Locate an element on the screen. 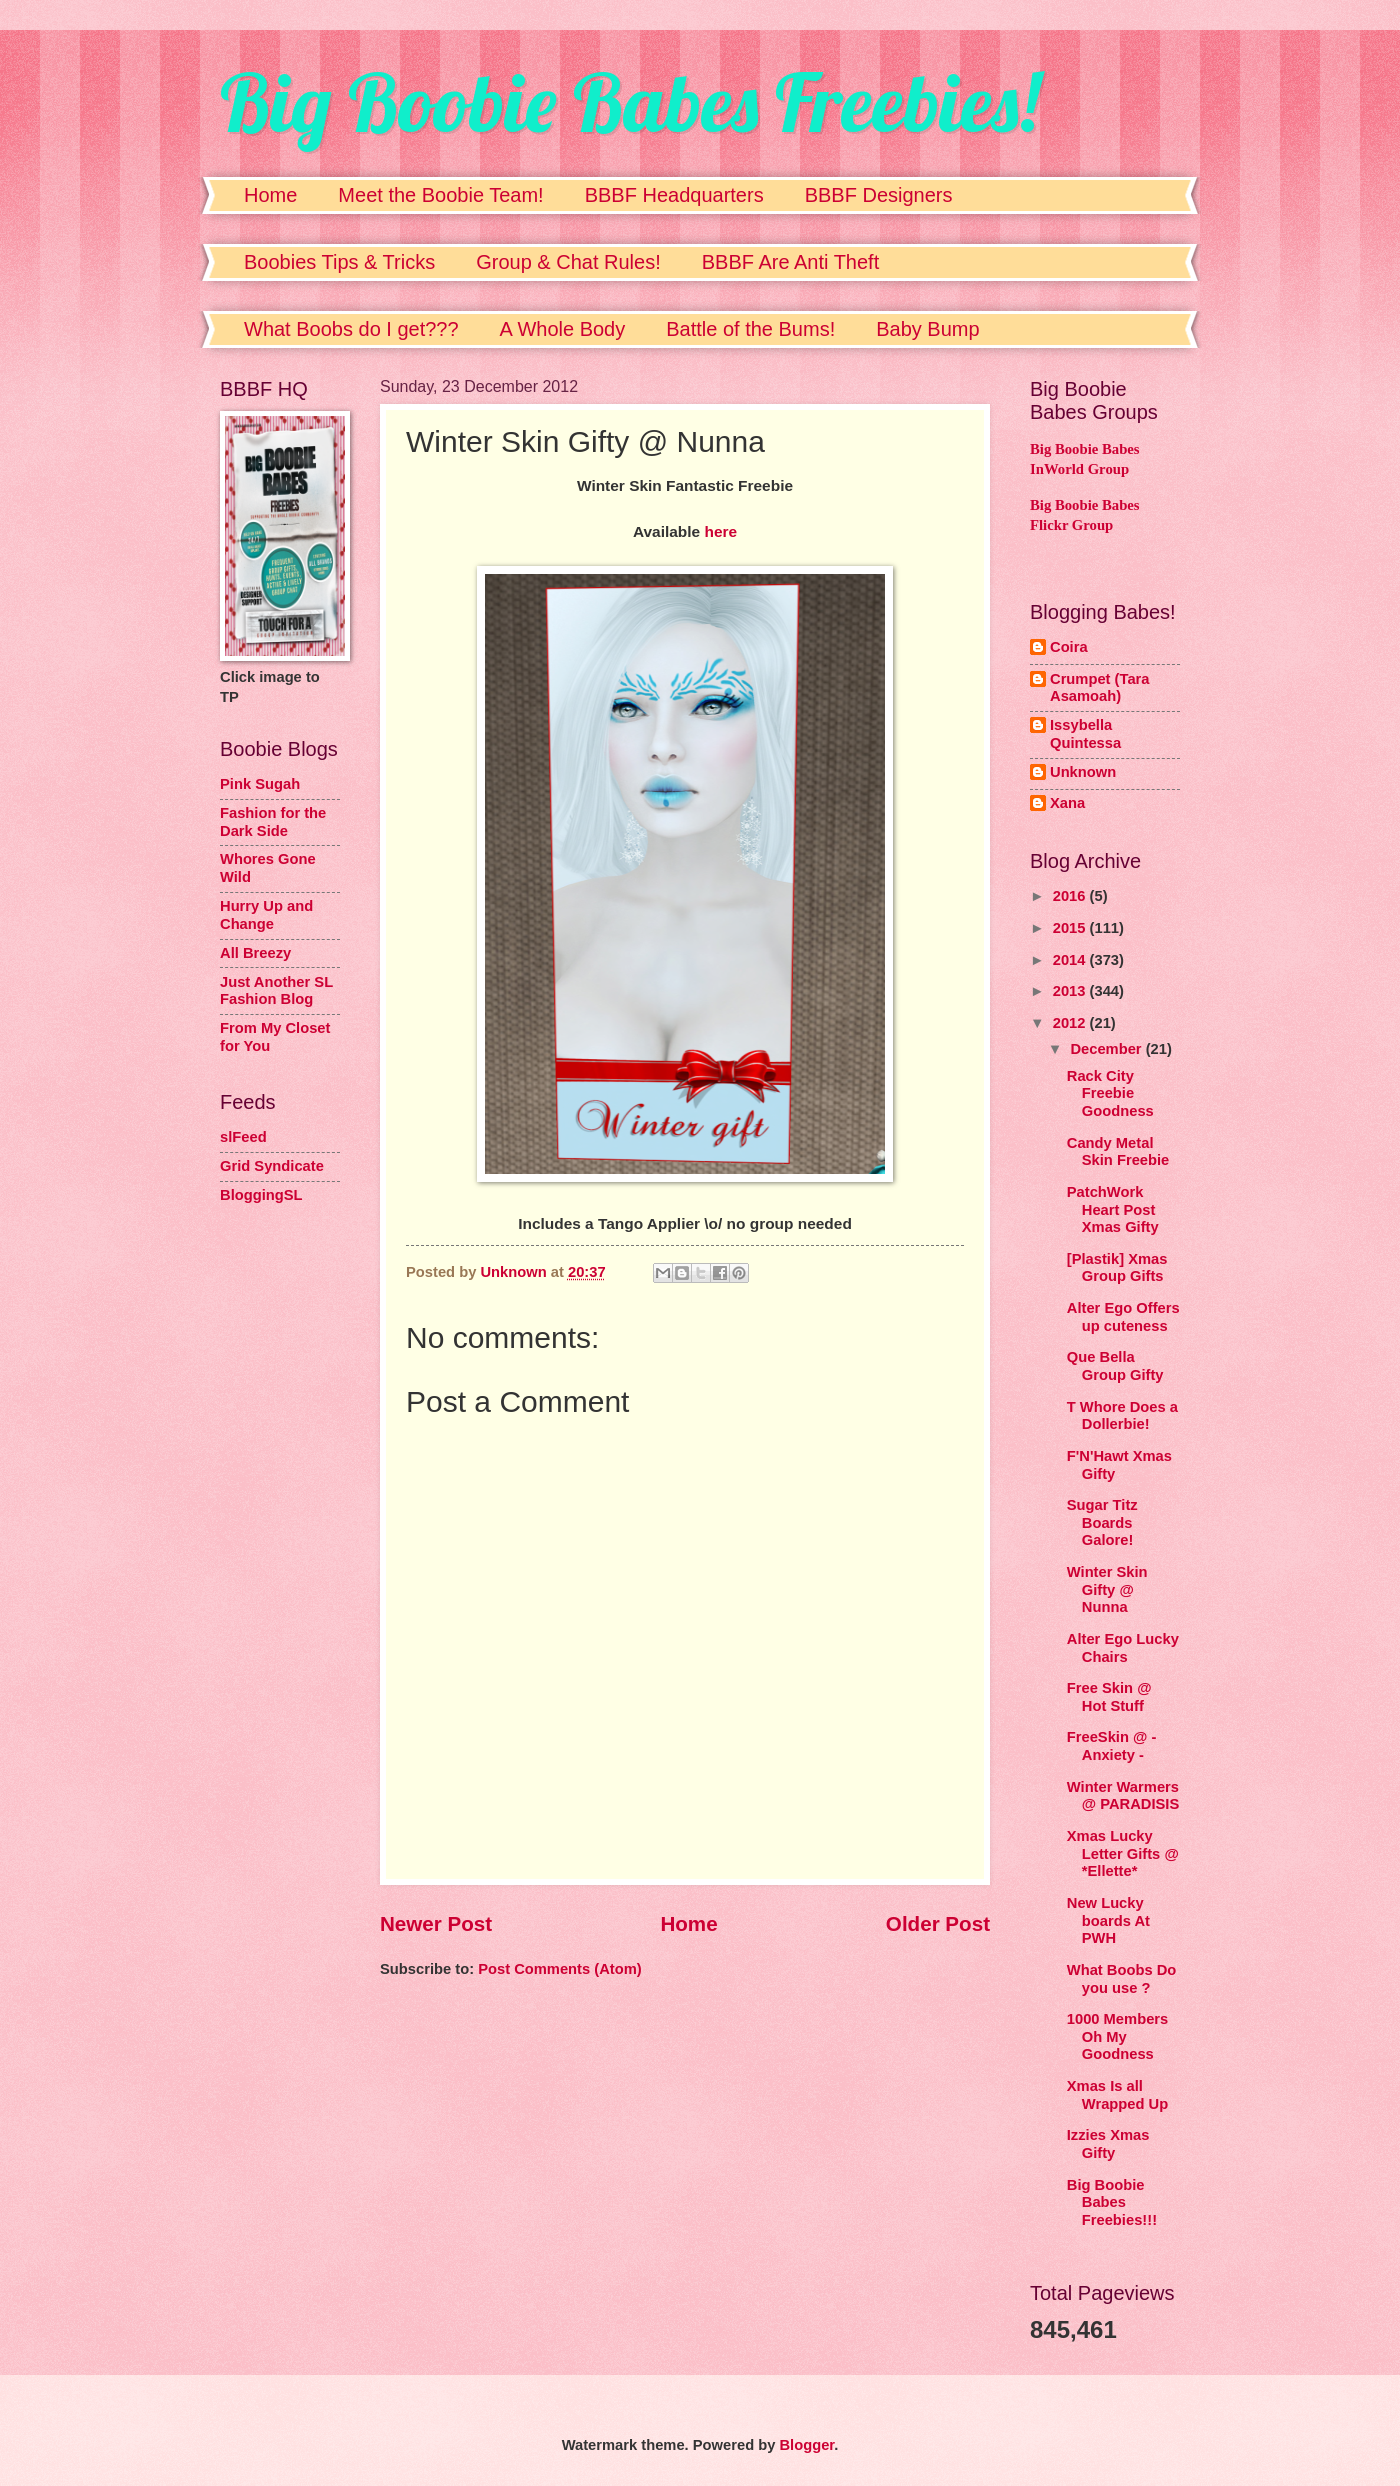 Image resolution: width=1400 pixels, height=2486 pixels. BBBF Designers is located at coordinates (879, 195).